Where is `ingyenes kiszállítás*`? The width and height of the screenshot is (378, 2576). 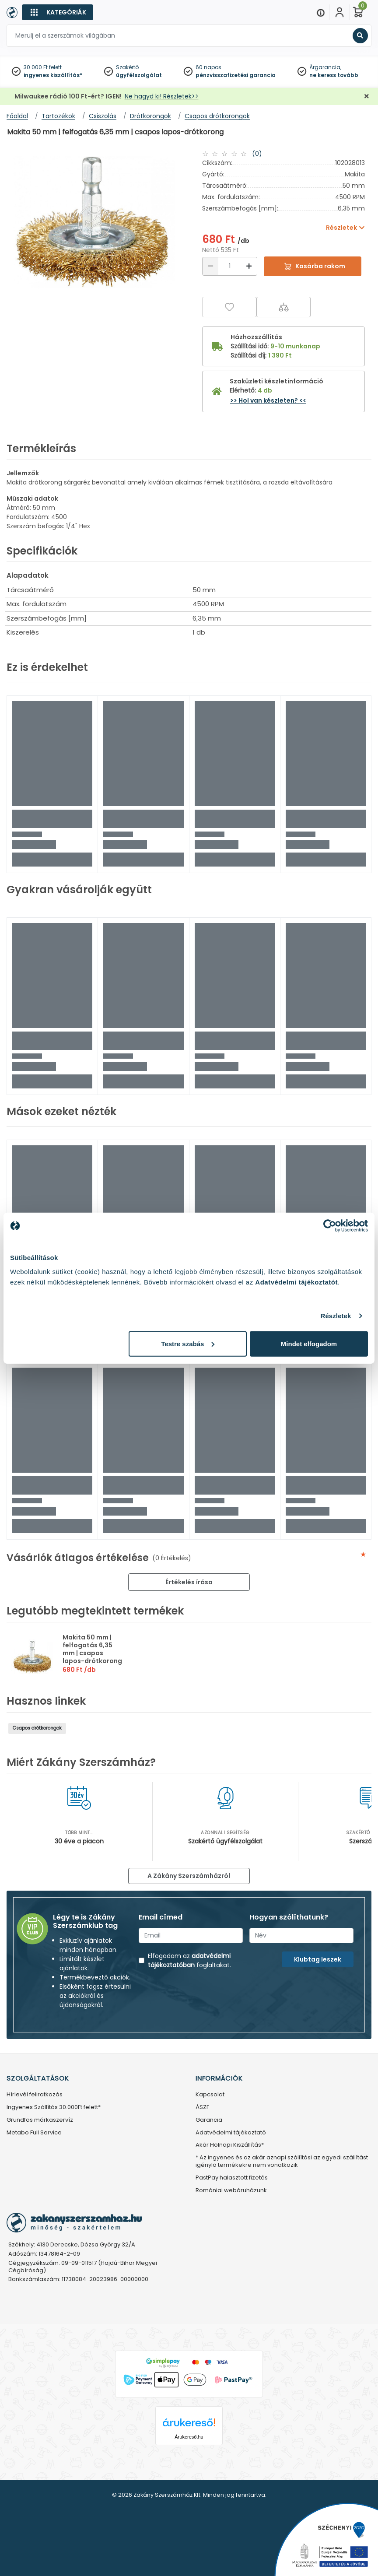 ingyenes kiszállítás* is located at coordinates (53, 75).